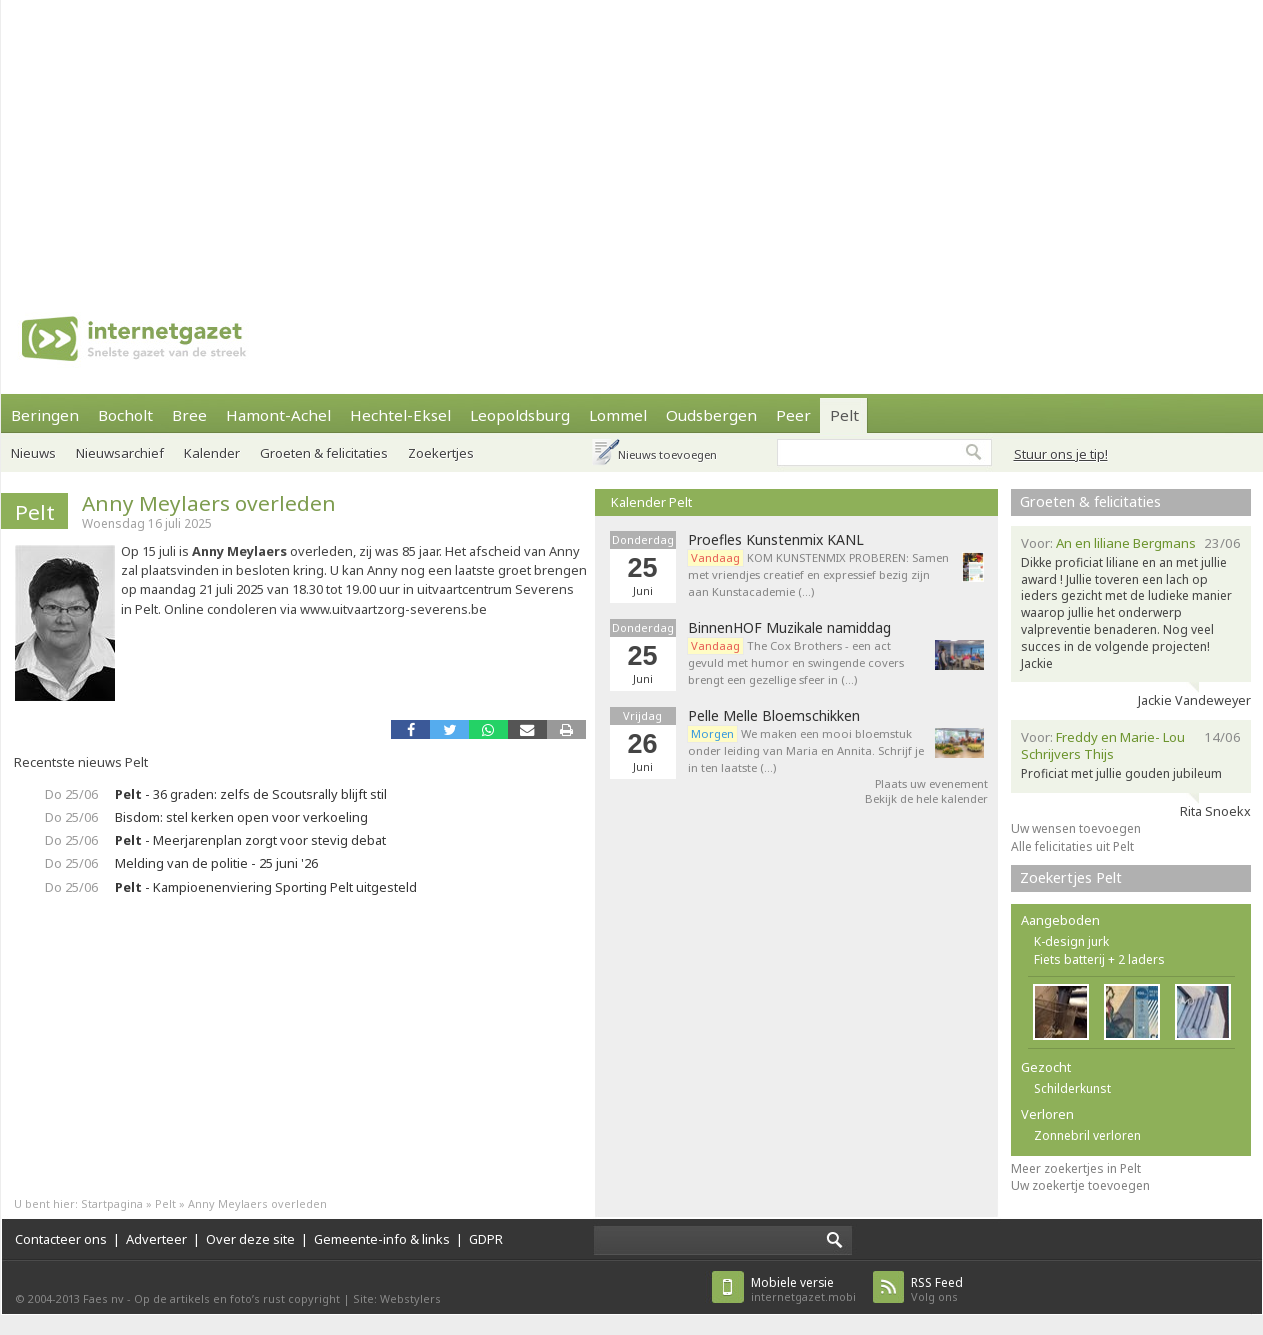 This screenshot has height=1335, width=1263. I want to click on Proefles Kunstenmix KANL, so click(776, 540).